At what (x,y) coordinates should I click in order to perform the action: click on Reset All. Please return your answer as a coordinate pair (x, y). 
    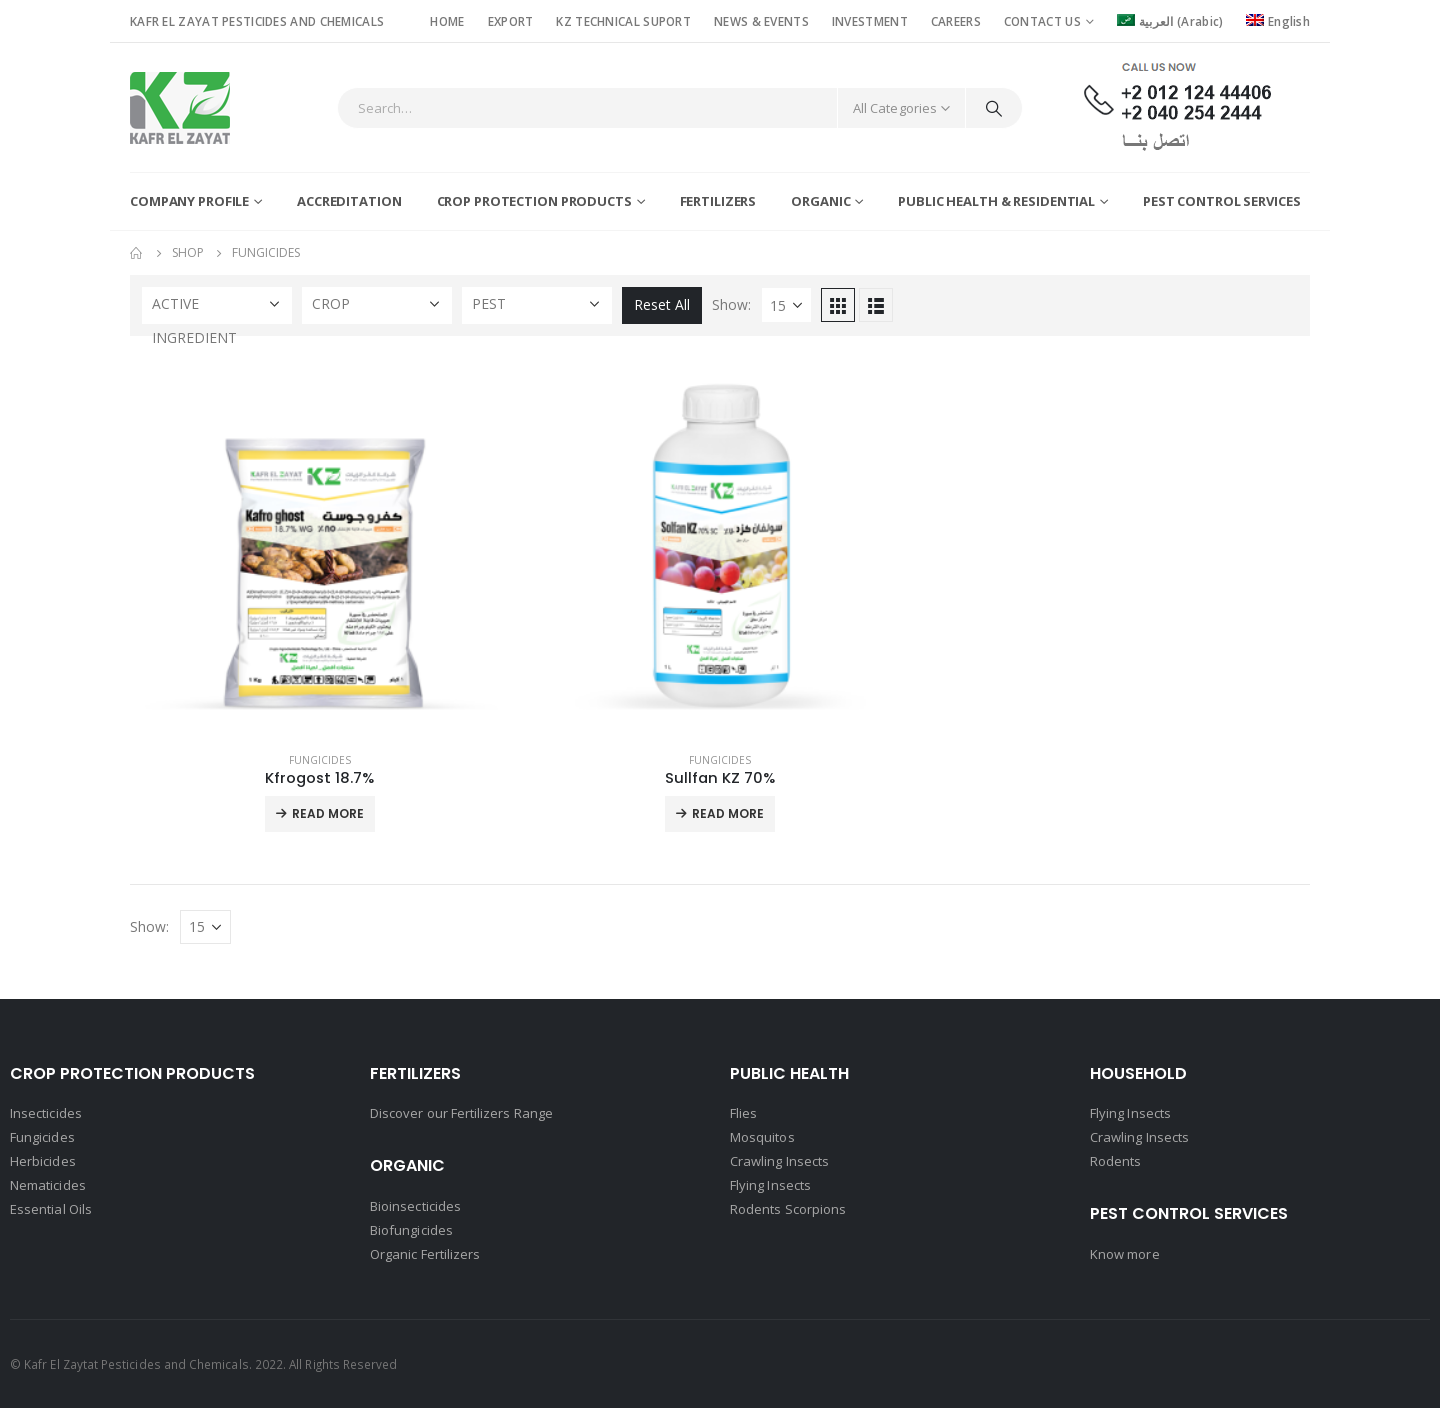
    Looking at the image, I should click on (662, 304).